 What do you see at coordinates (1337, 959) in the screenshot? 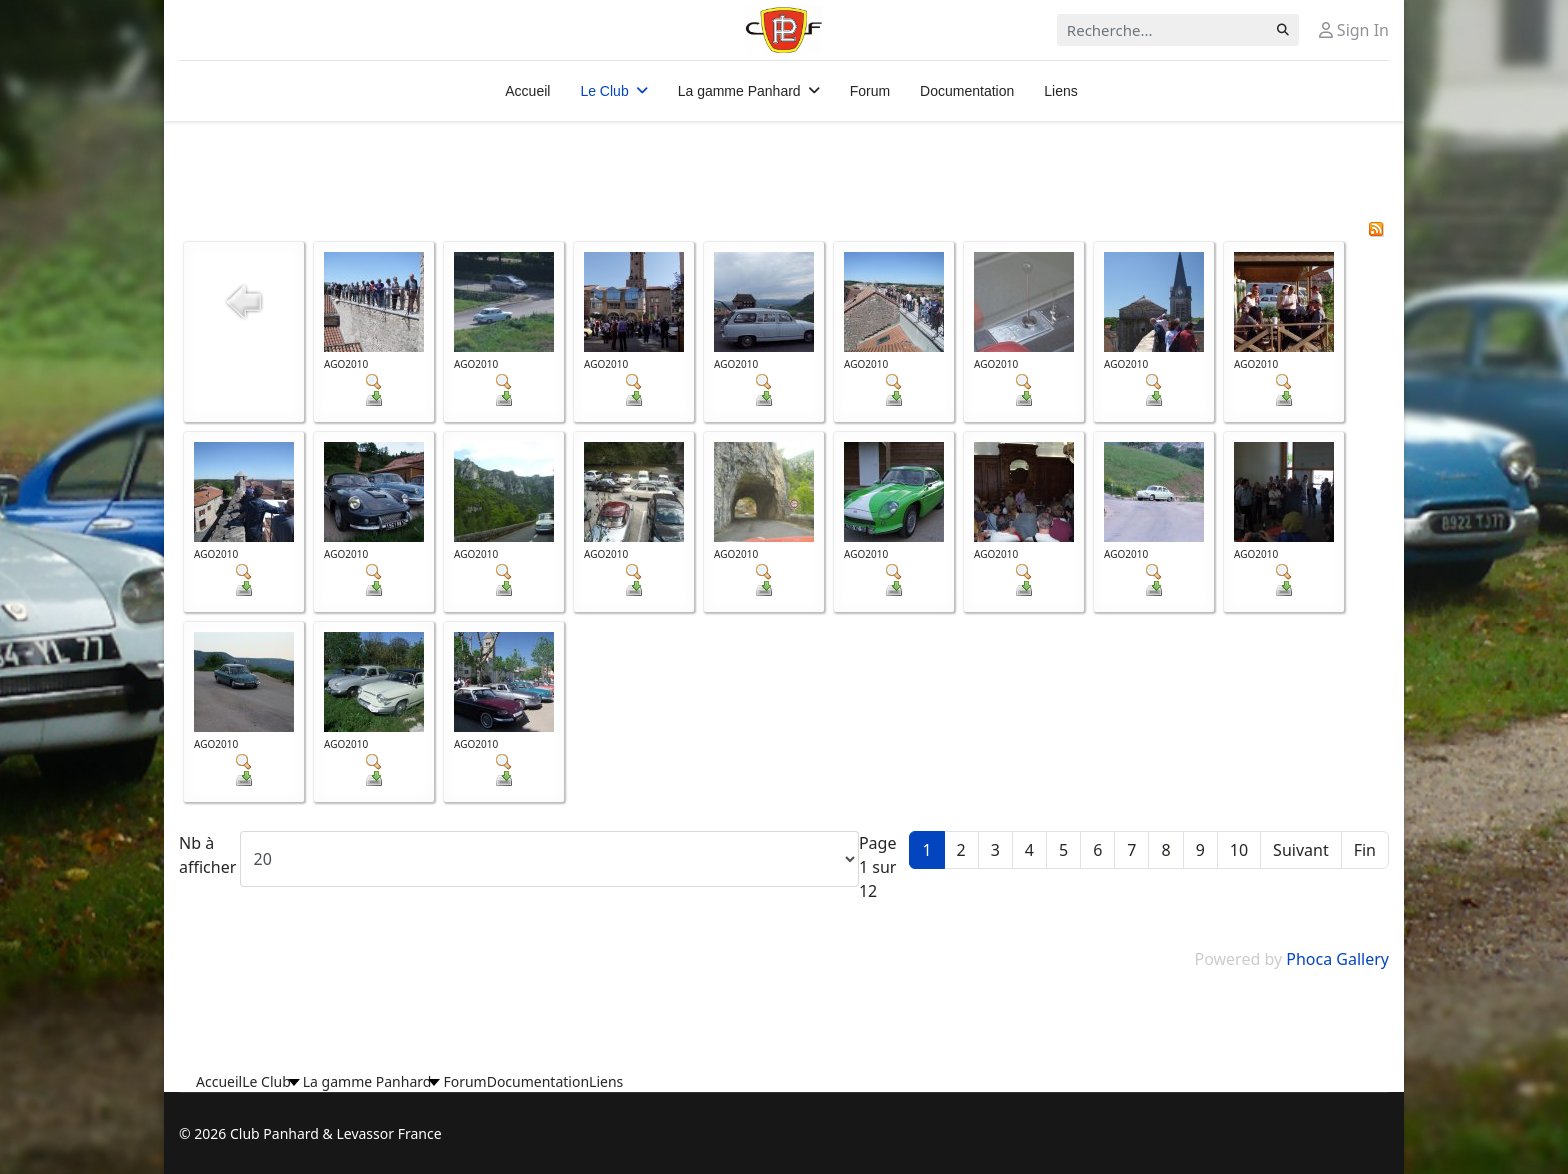
I see `Phoca Gallery` at bounding box center [1337, 959].